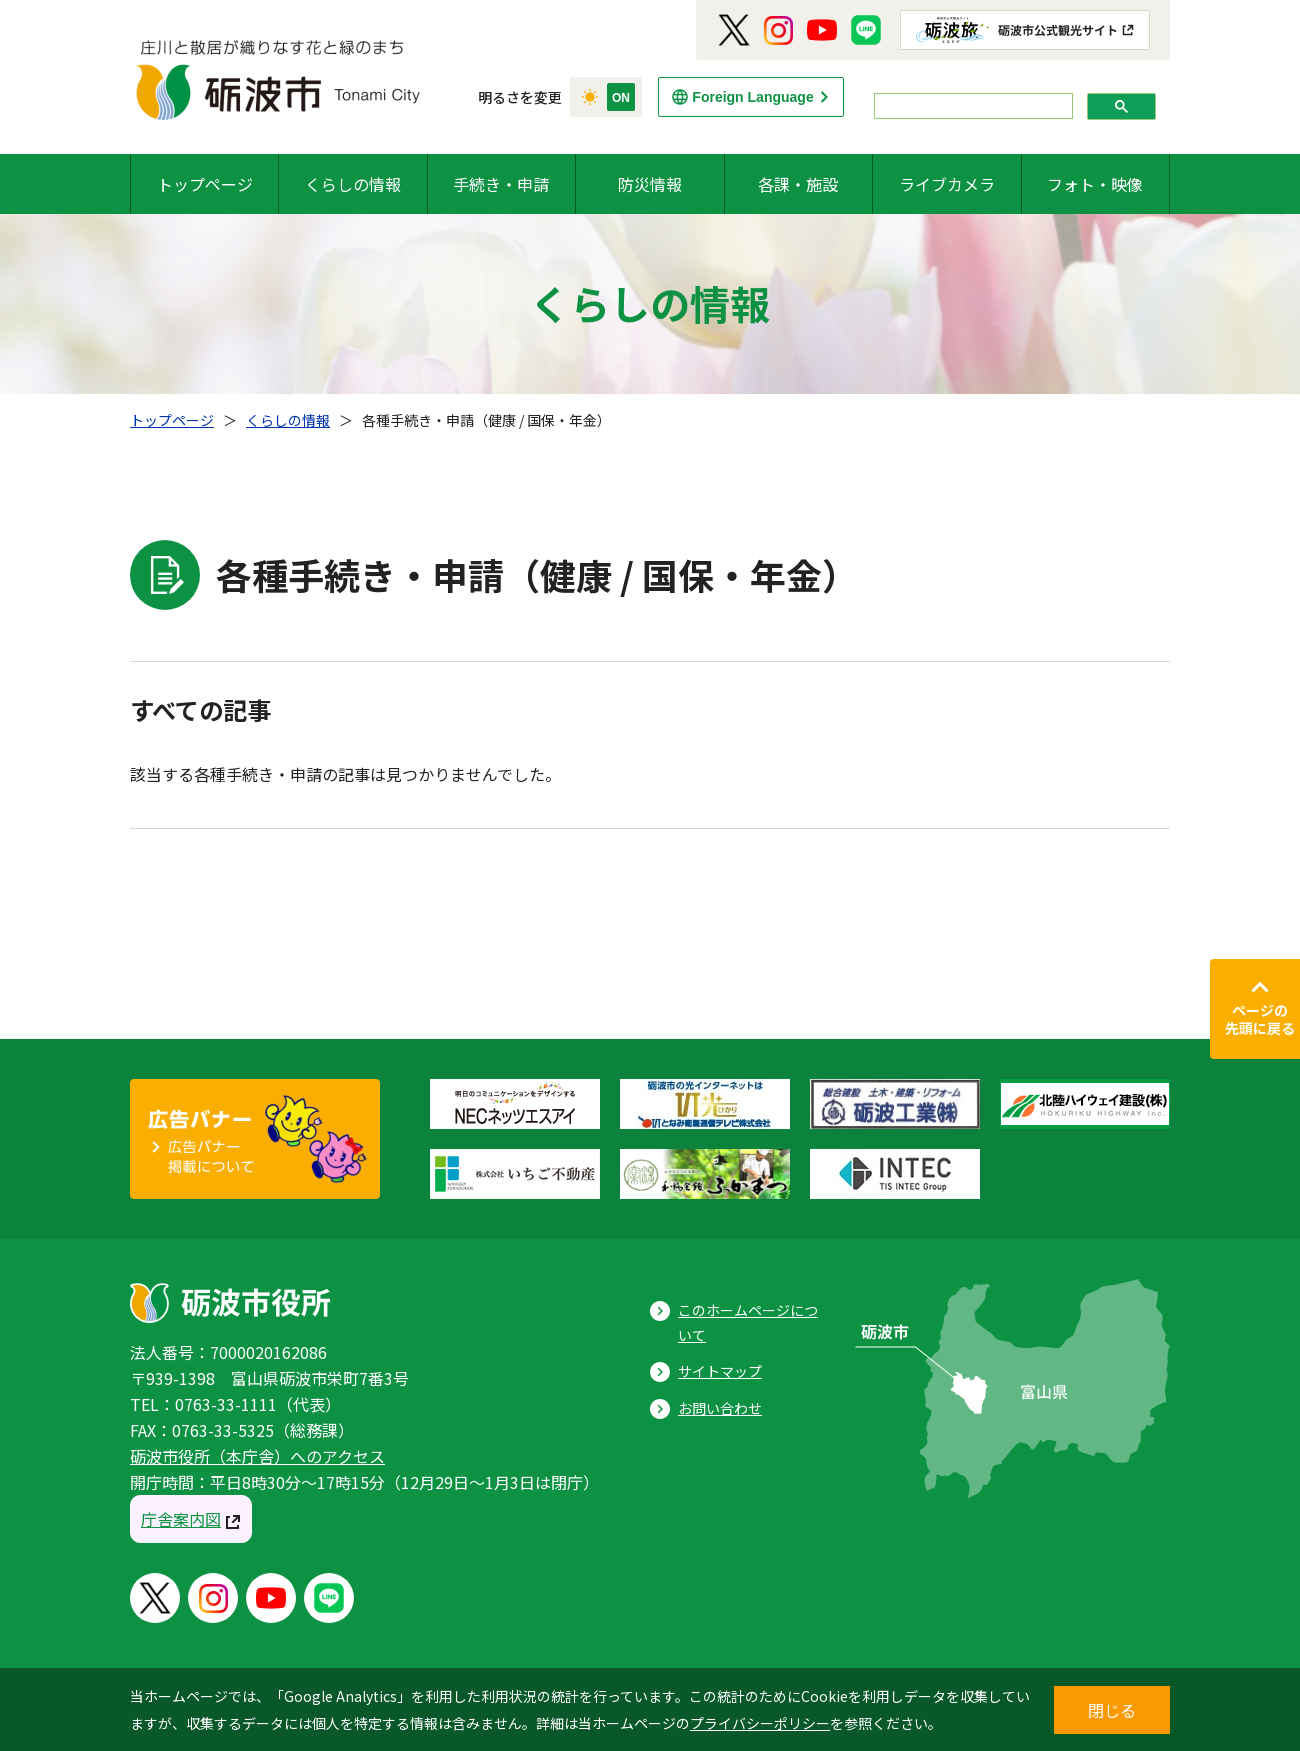  I want to click on お問い合わせ, so click(720, 1408).